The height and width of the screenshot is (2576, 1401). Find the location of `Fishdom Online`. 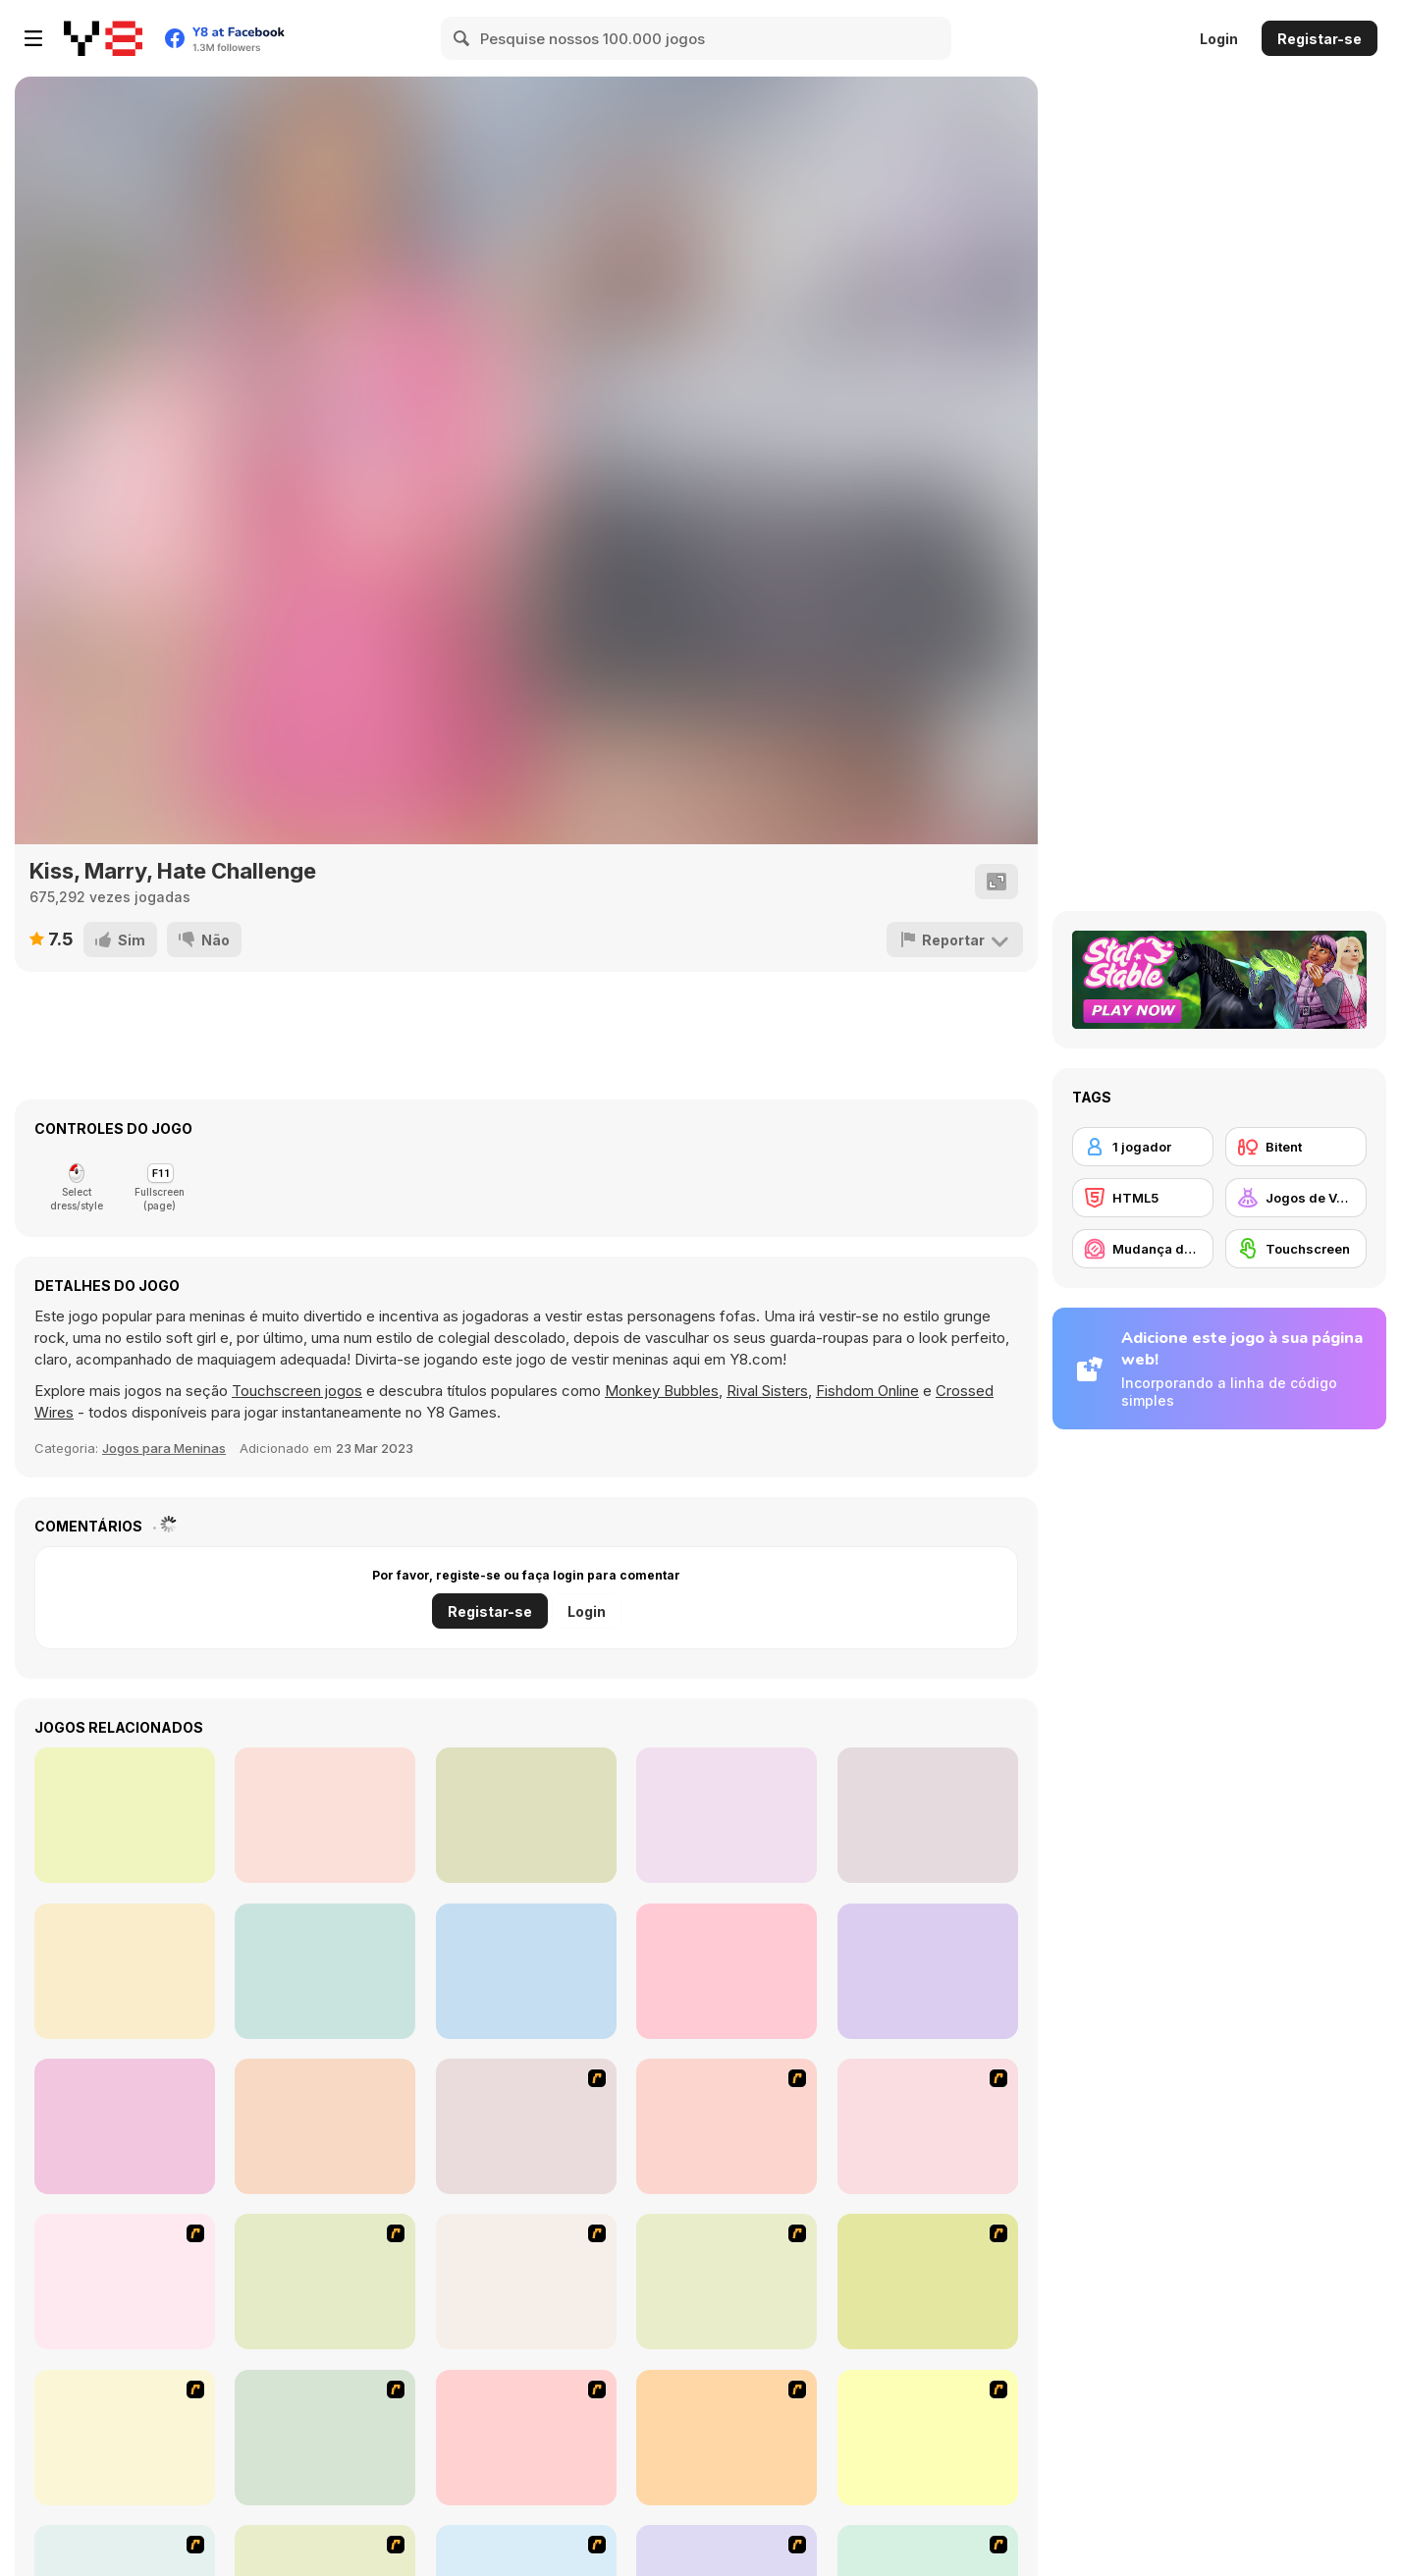

Fishdom Online is located at coordinates (867, 1390).